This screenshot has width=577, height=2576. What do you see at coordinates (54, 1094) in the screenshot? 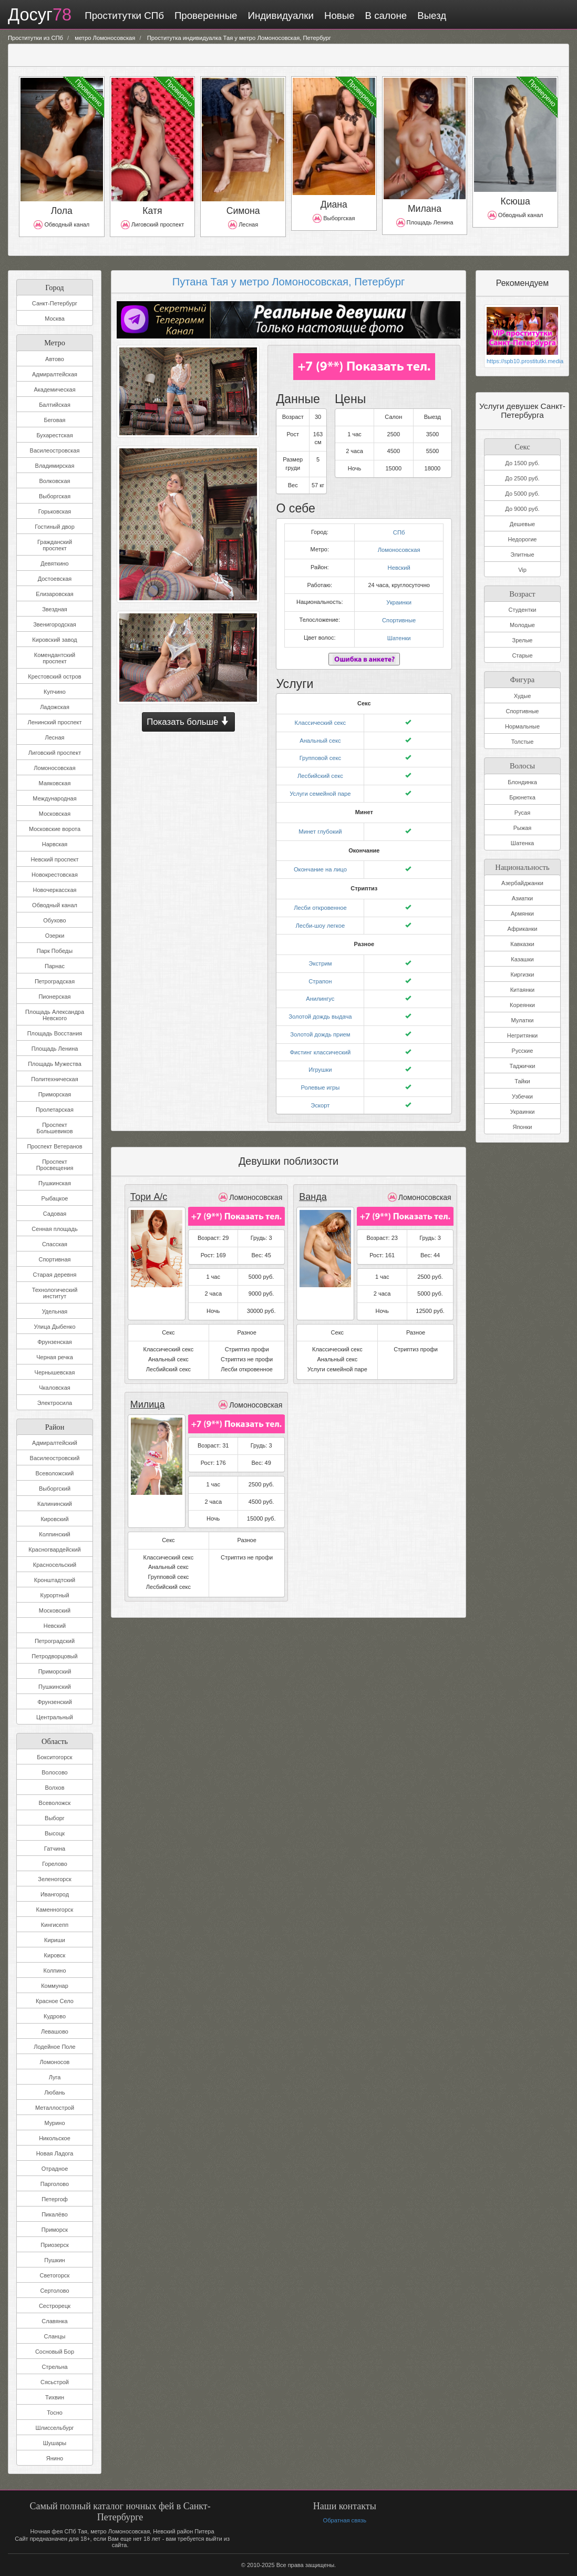
I see `Приморская` at bounding box center [54, 1094].